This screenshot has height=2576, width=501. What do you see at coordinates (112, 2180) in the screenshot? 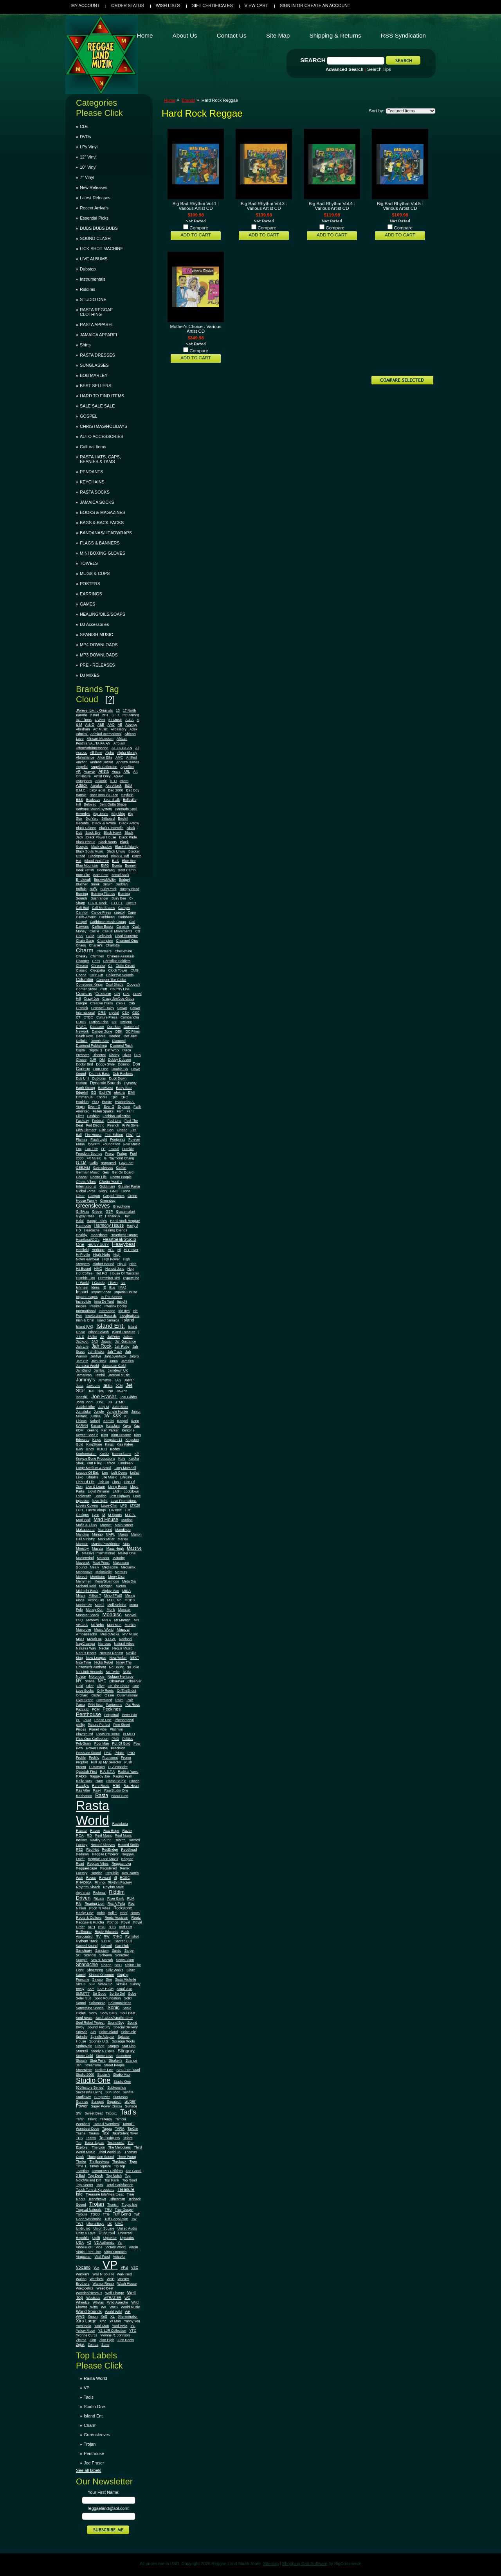
I see `Top Rank` at bounding box center [112, 2180].